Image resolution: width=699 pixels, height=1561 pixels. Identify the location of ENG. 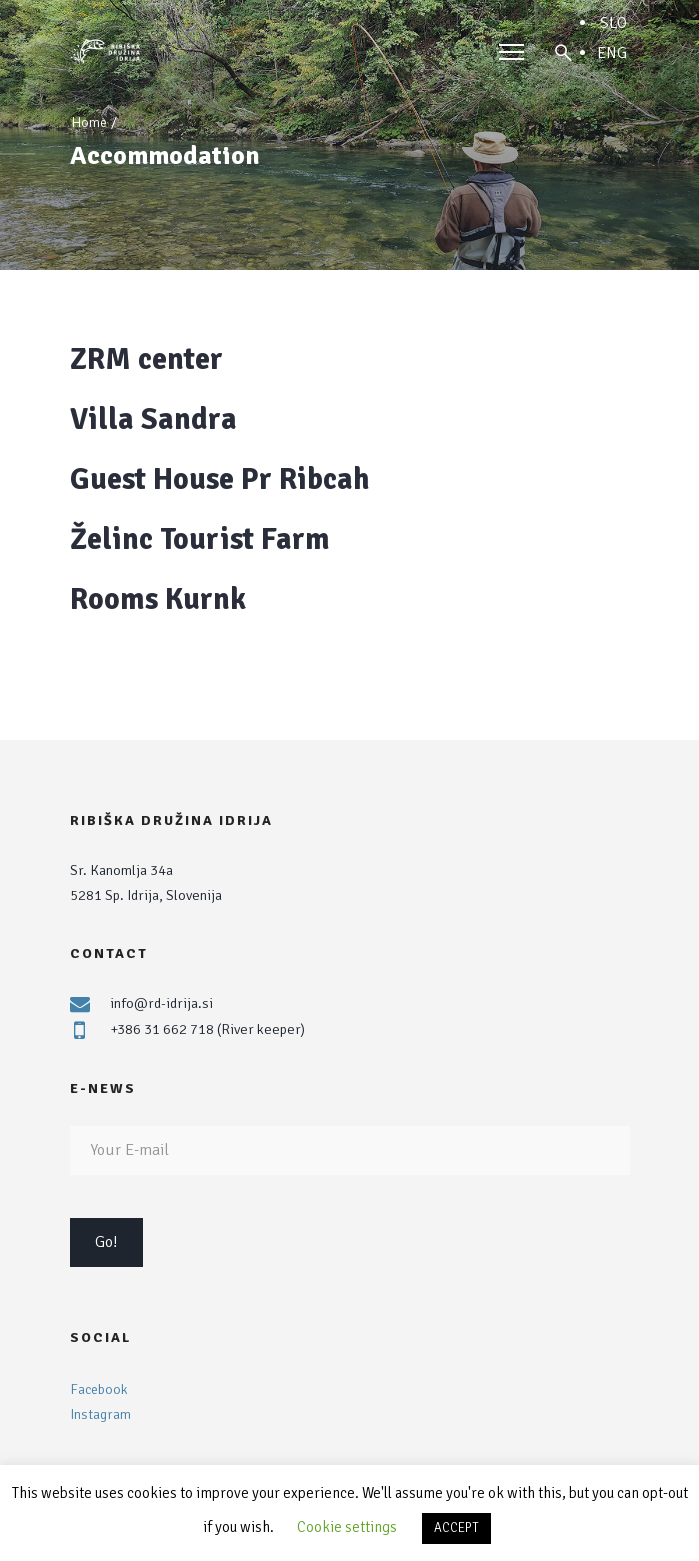
(612, 53).